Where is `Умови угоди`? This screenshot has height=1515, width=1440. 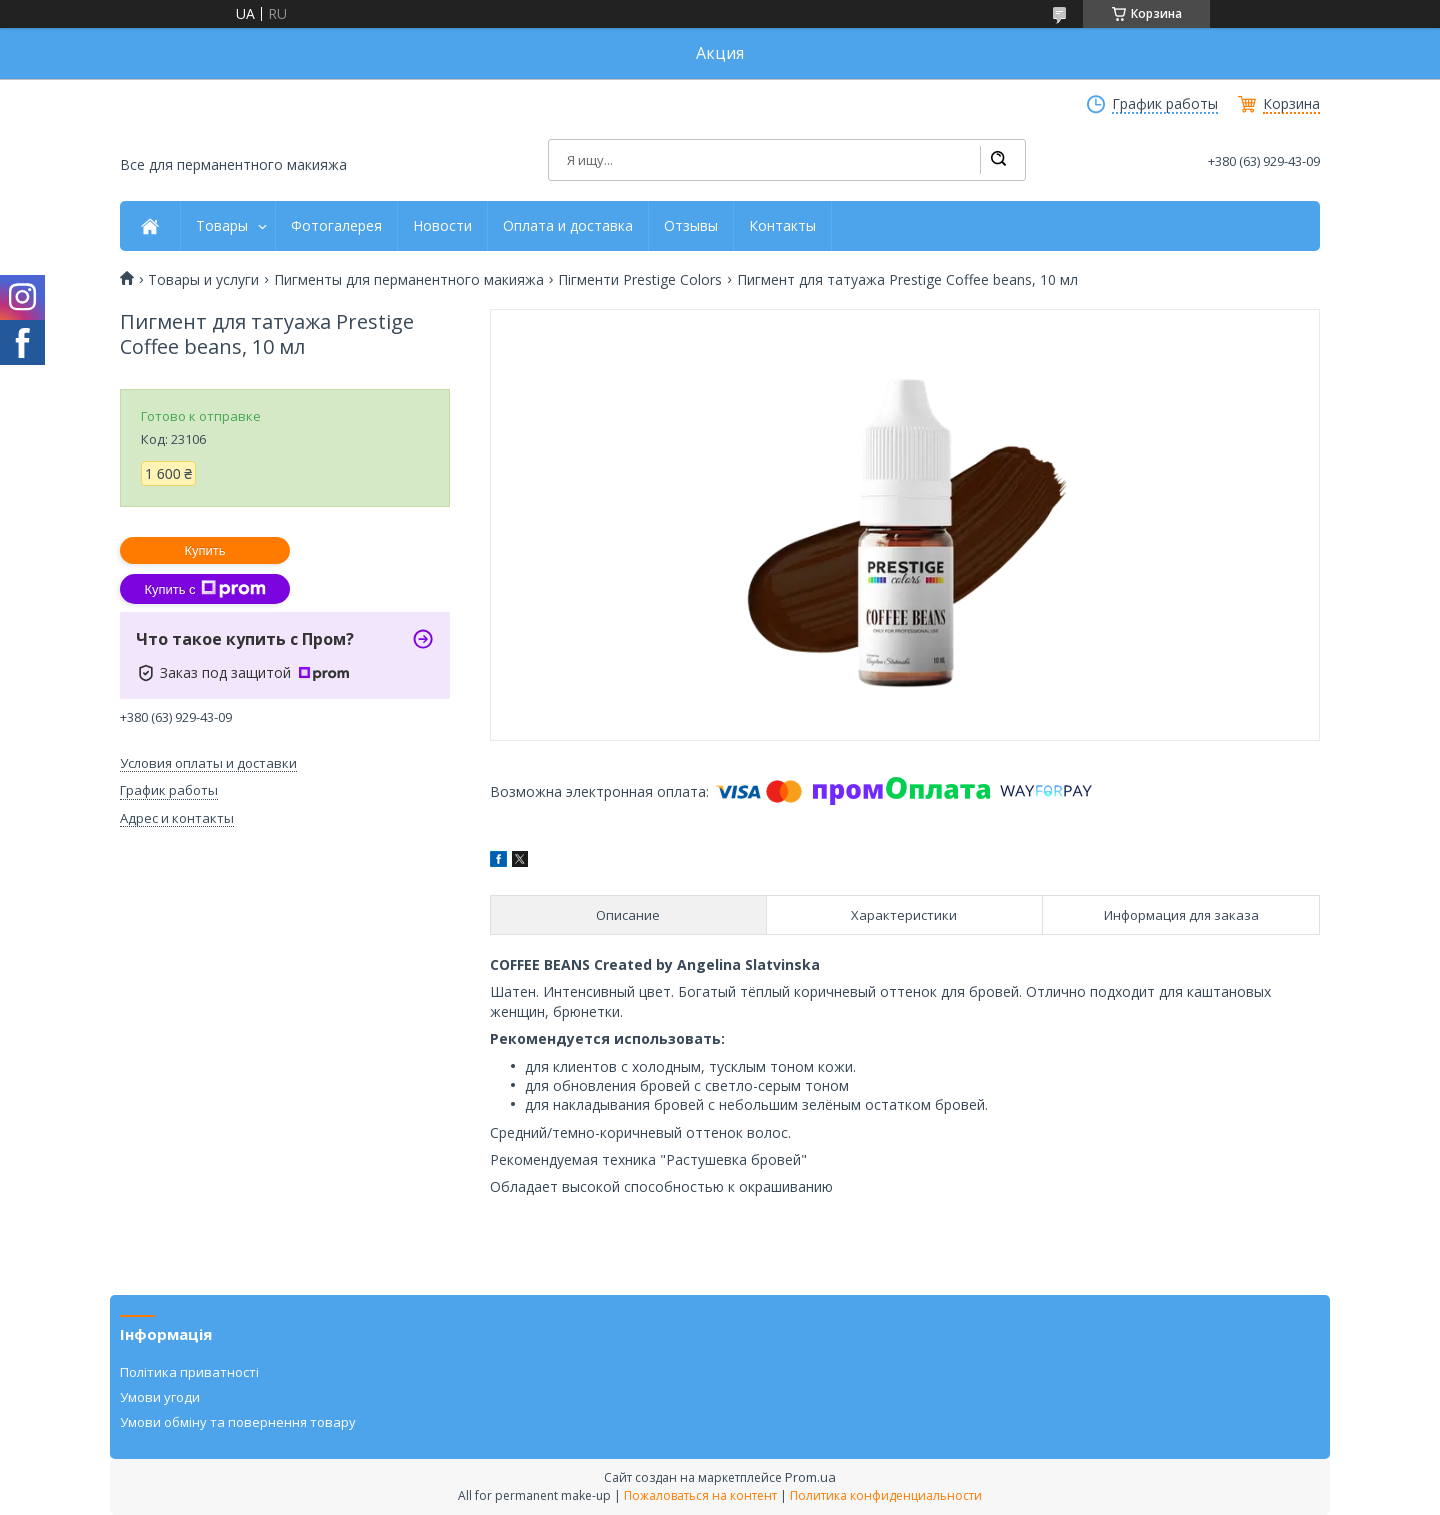 Умови угоди is located at coordinates (160, 1397).